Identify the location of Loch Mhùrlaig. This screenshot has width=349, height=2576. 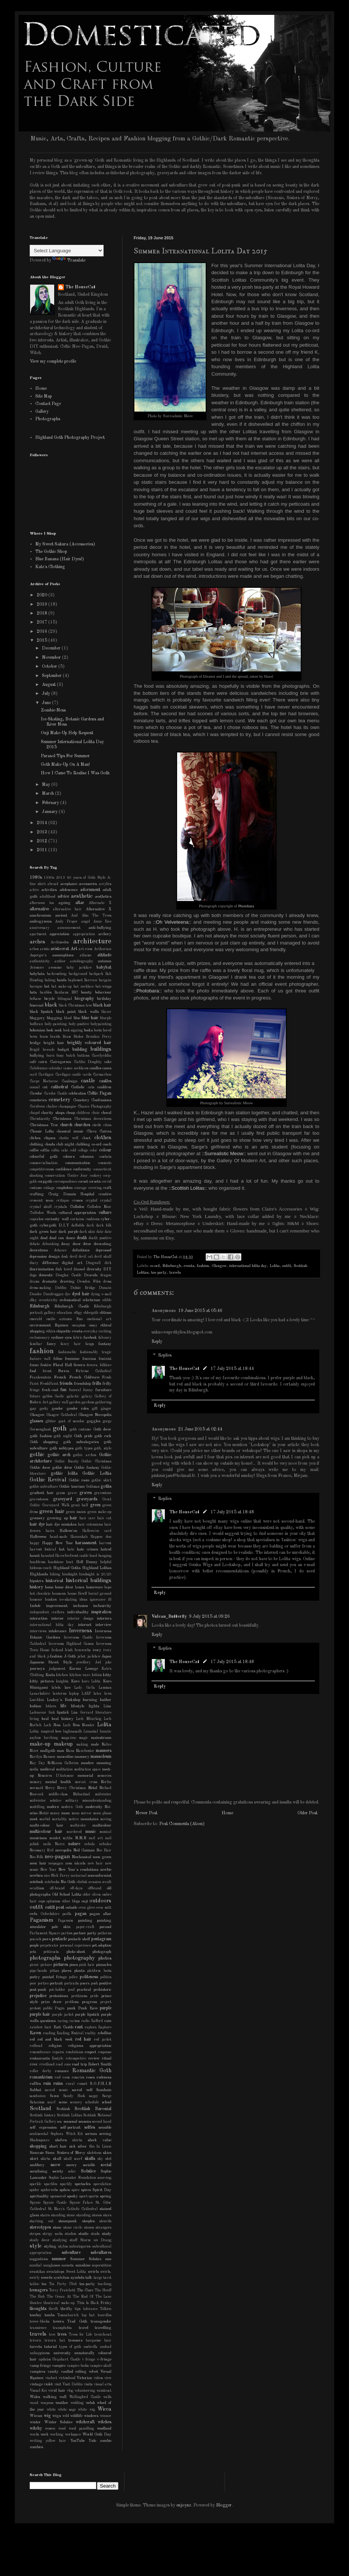
(88, 1719).